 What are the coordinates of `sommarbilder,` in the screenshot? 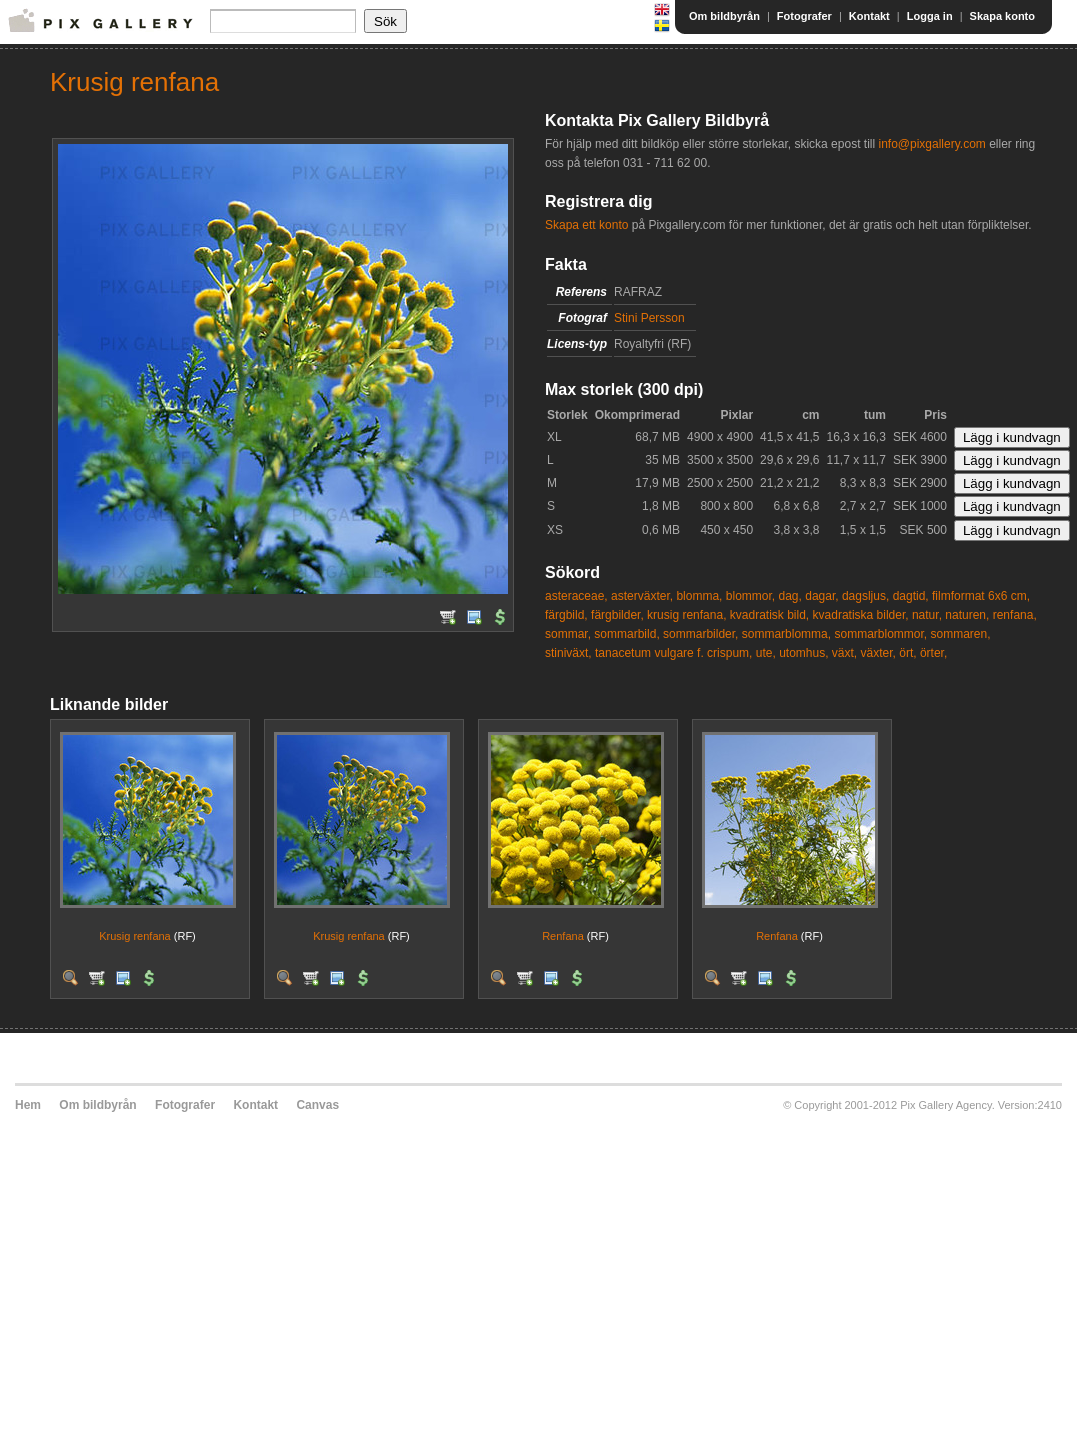 It's located at (700, 634).